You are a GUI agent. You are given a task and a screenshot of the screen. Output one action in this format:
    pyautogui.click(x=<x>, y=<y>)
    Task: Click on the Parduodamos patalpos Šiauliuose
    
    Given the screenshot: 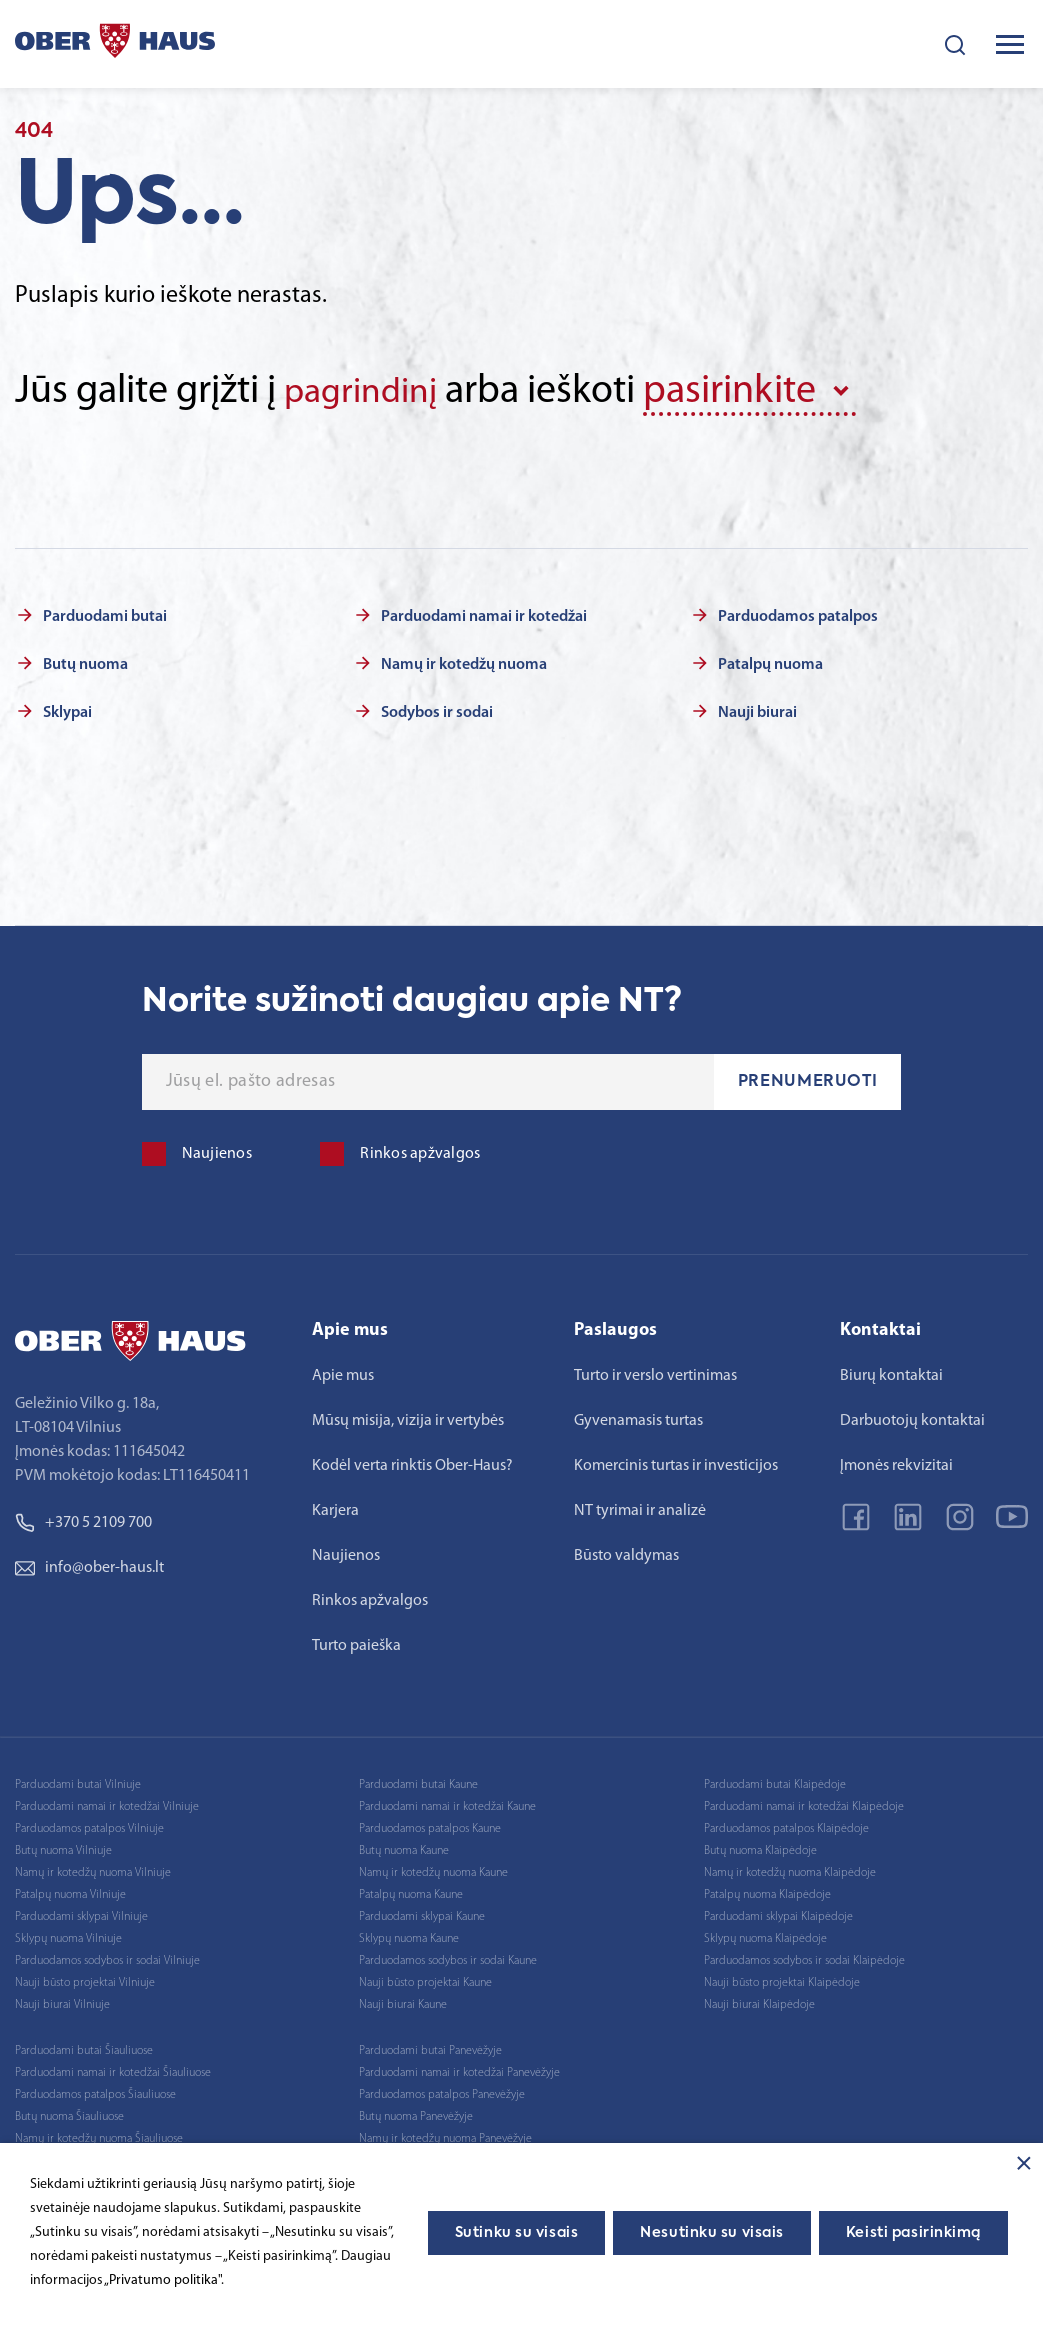 What is the action you would take?
    pyautogui.click(x=95, y=2091)
    